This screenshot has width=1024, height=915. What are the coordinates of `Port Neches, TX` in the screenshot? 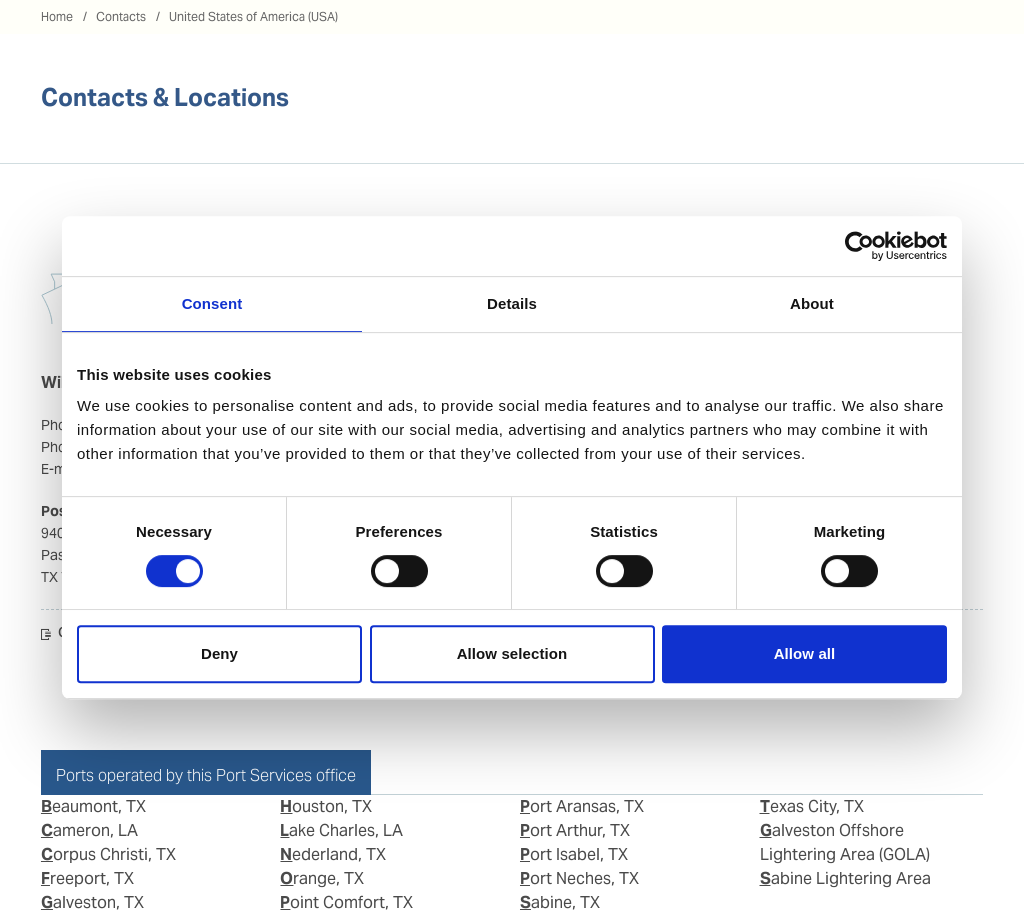 It's located at (579, 878).